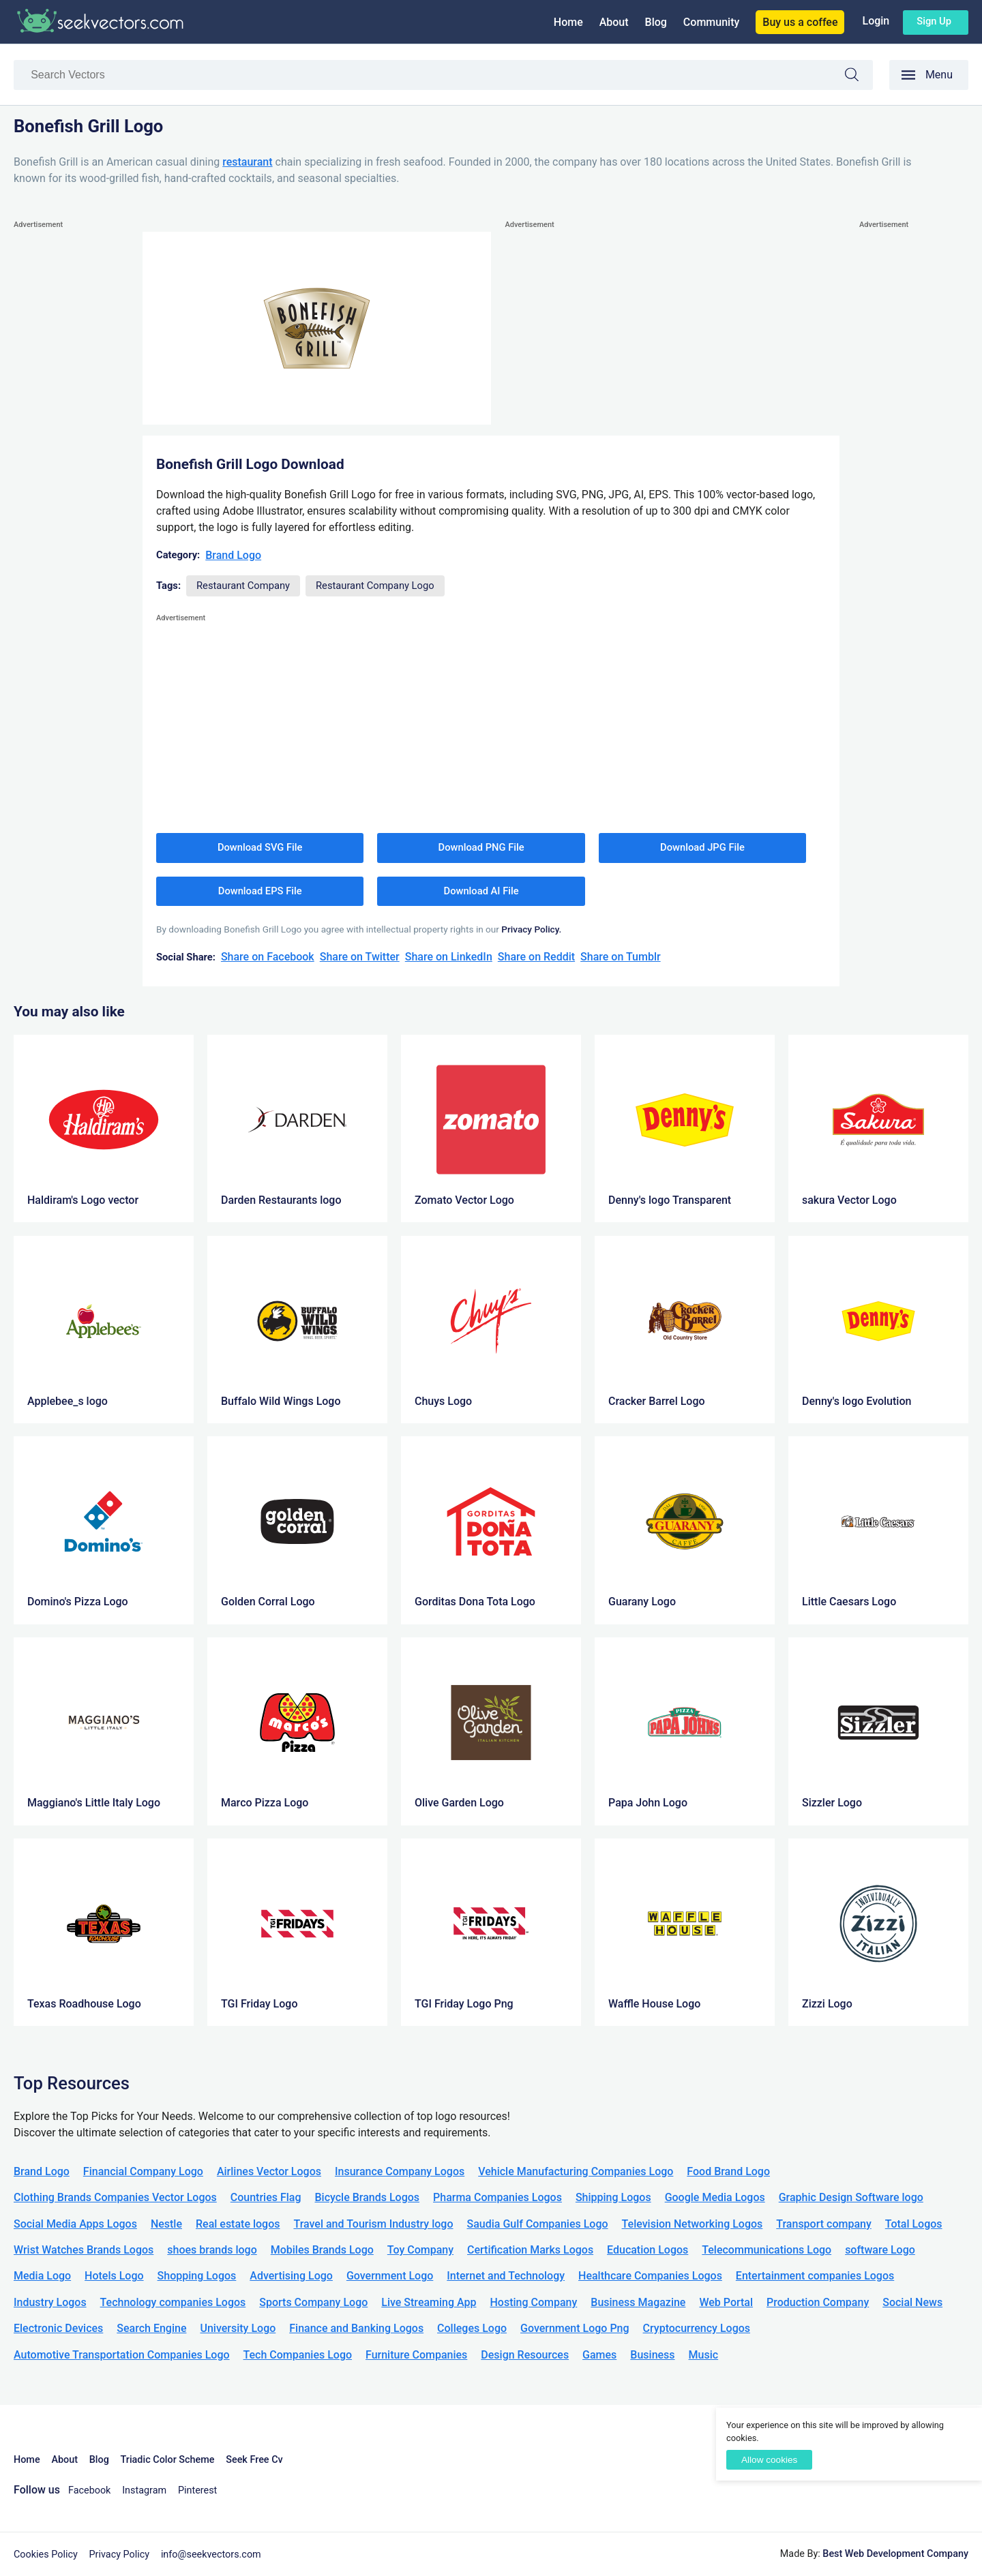 This screenshot has width=982, height=2576. What do you see at coordinates (269, 2171) in the screenshot?
I see `Airlines Vector Logos` at bounding box center [269, 2171].